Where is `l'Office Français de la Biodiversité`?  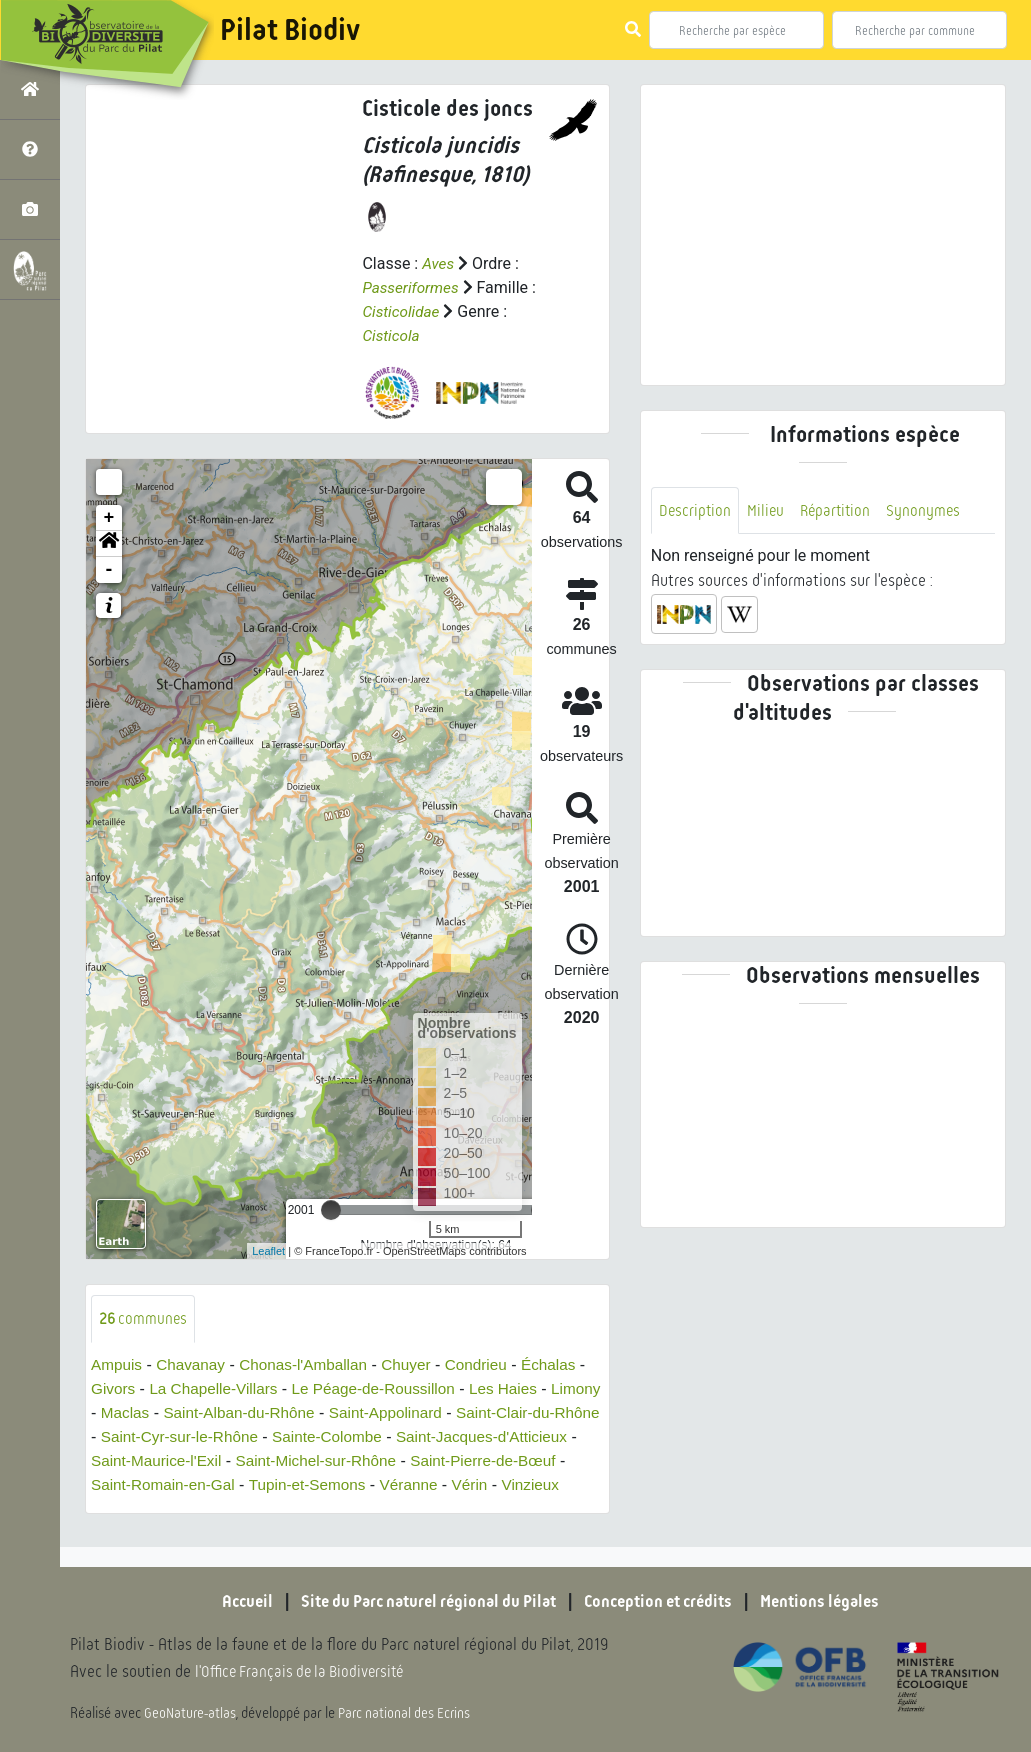
l'Office Français de la Biodiversité is located at coordinates (306, 1672).